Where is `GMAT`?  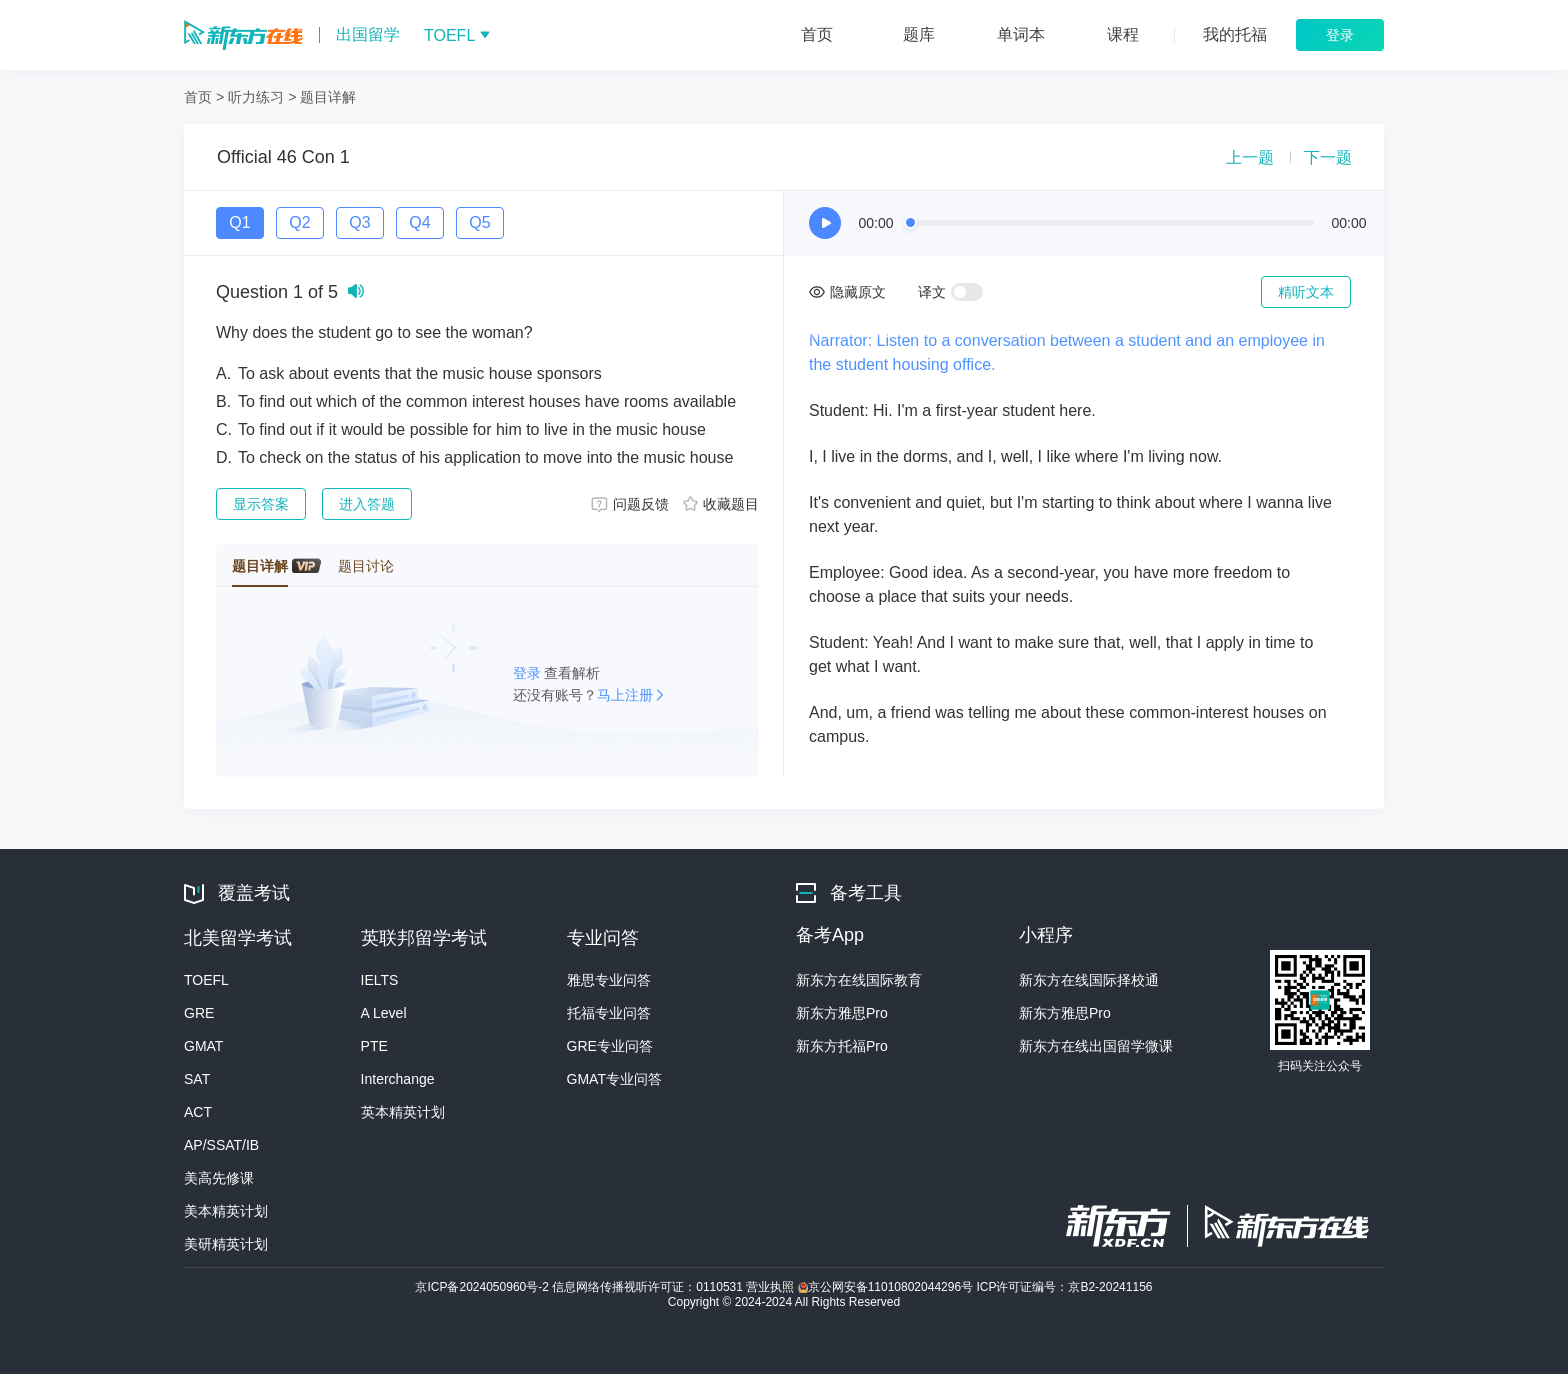
GMAT is located at coordinates (203, 1046).